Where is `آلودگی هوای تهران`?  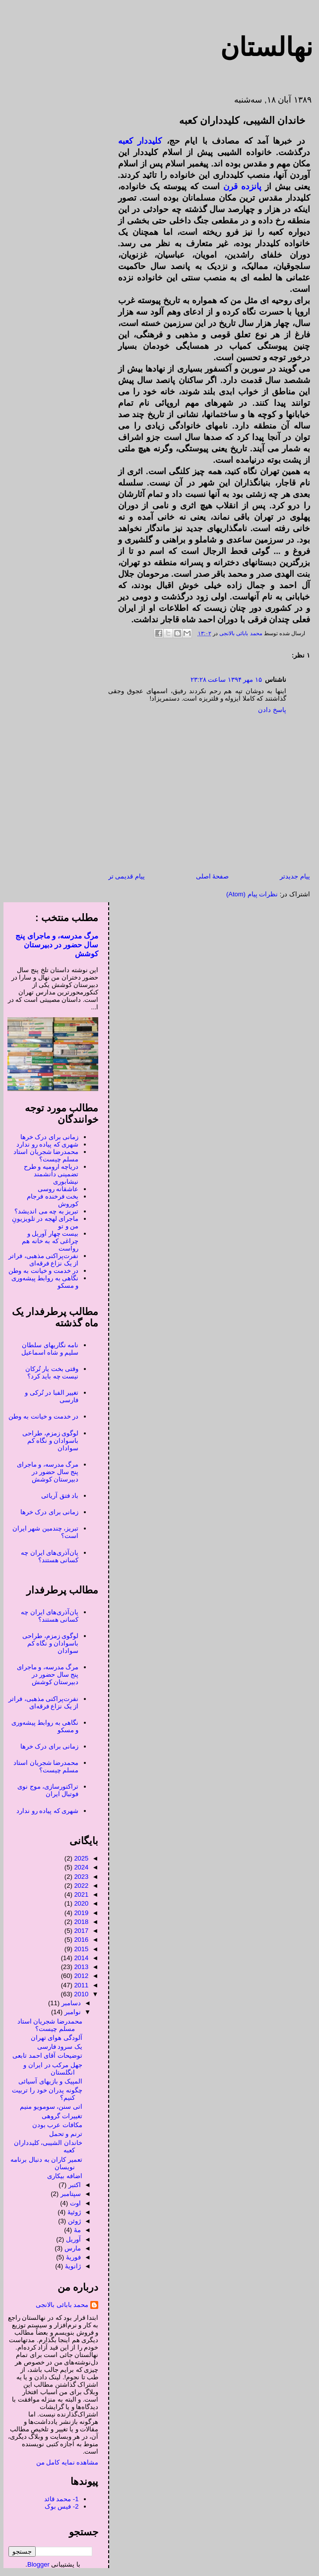 آلودگی هوای تهران is located at coordinates (53, 2037).